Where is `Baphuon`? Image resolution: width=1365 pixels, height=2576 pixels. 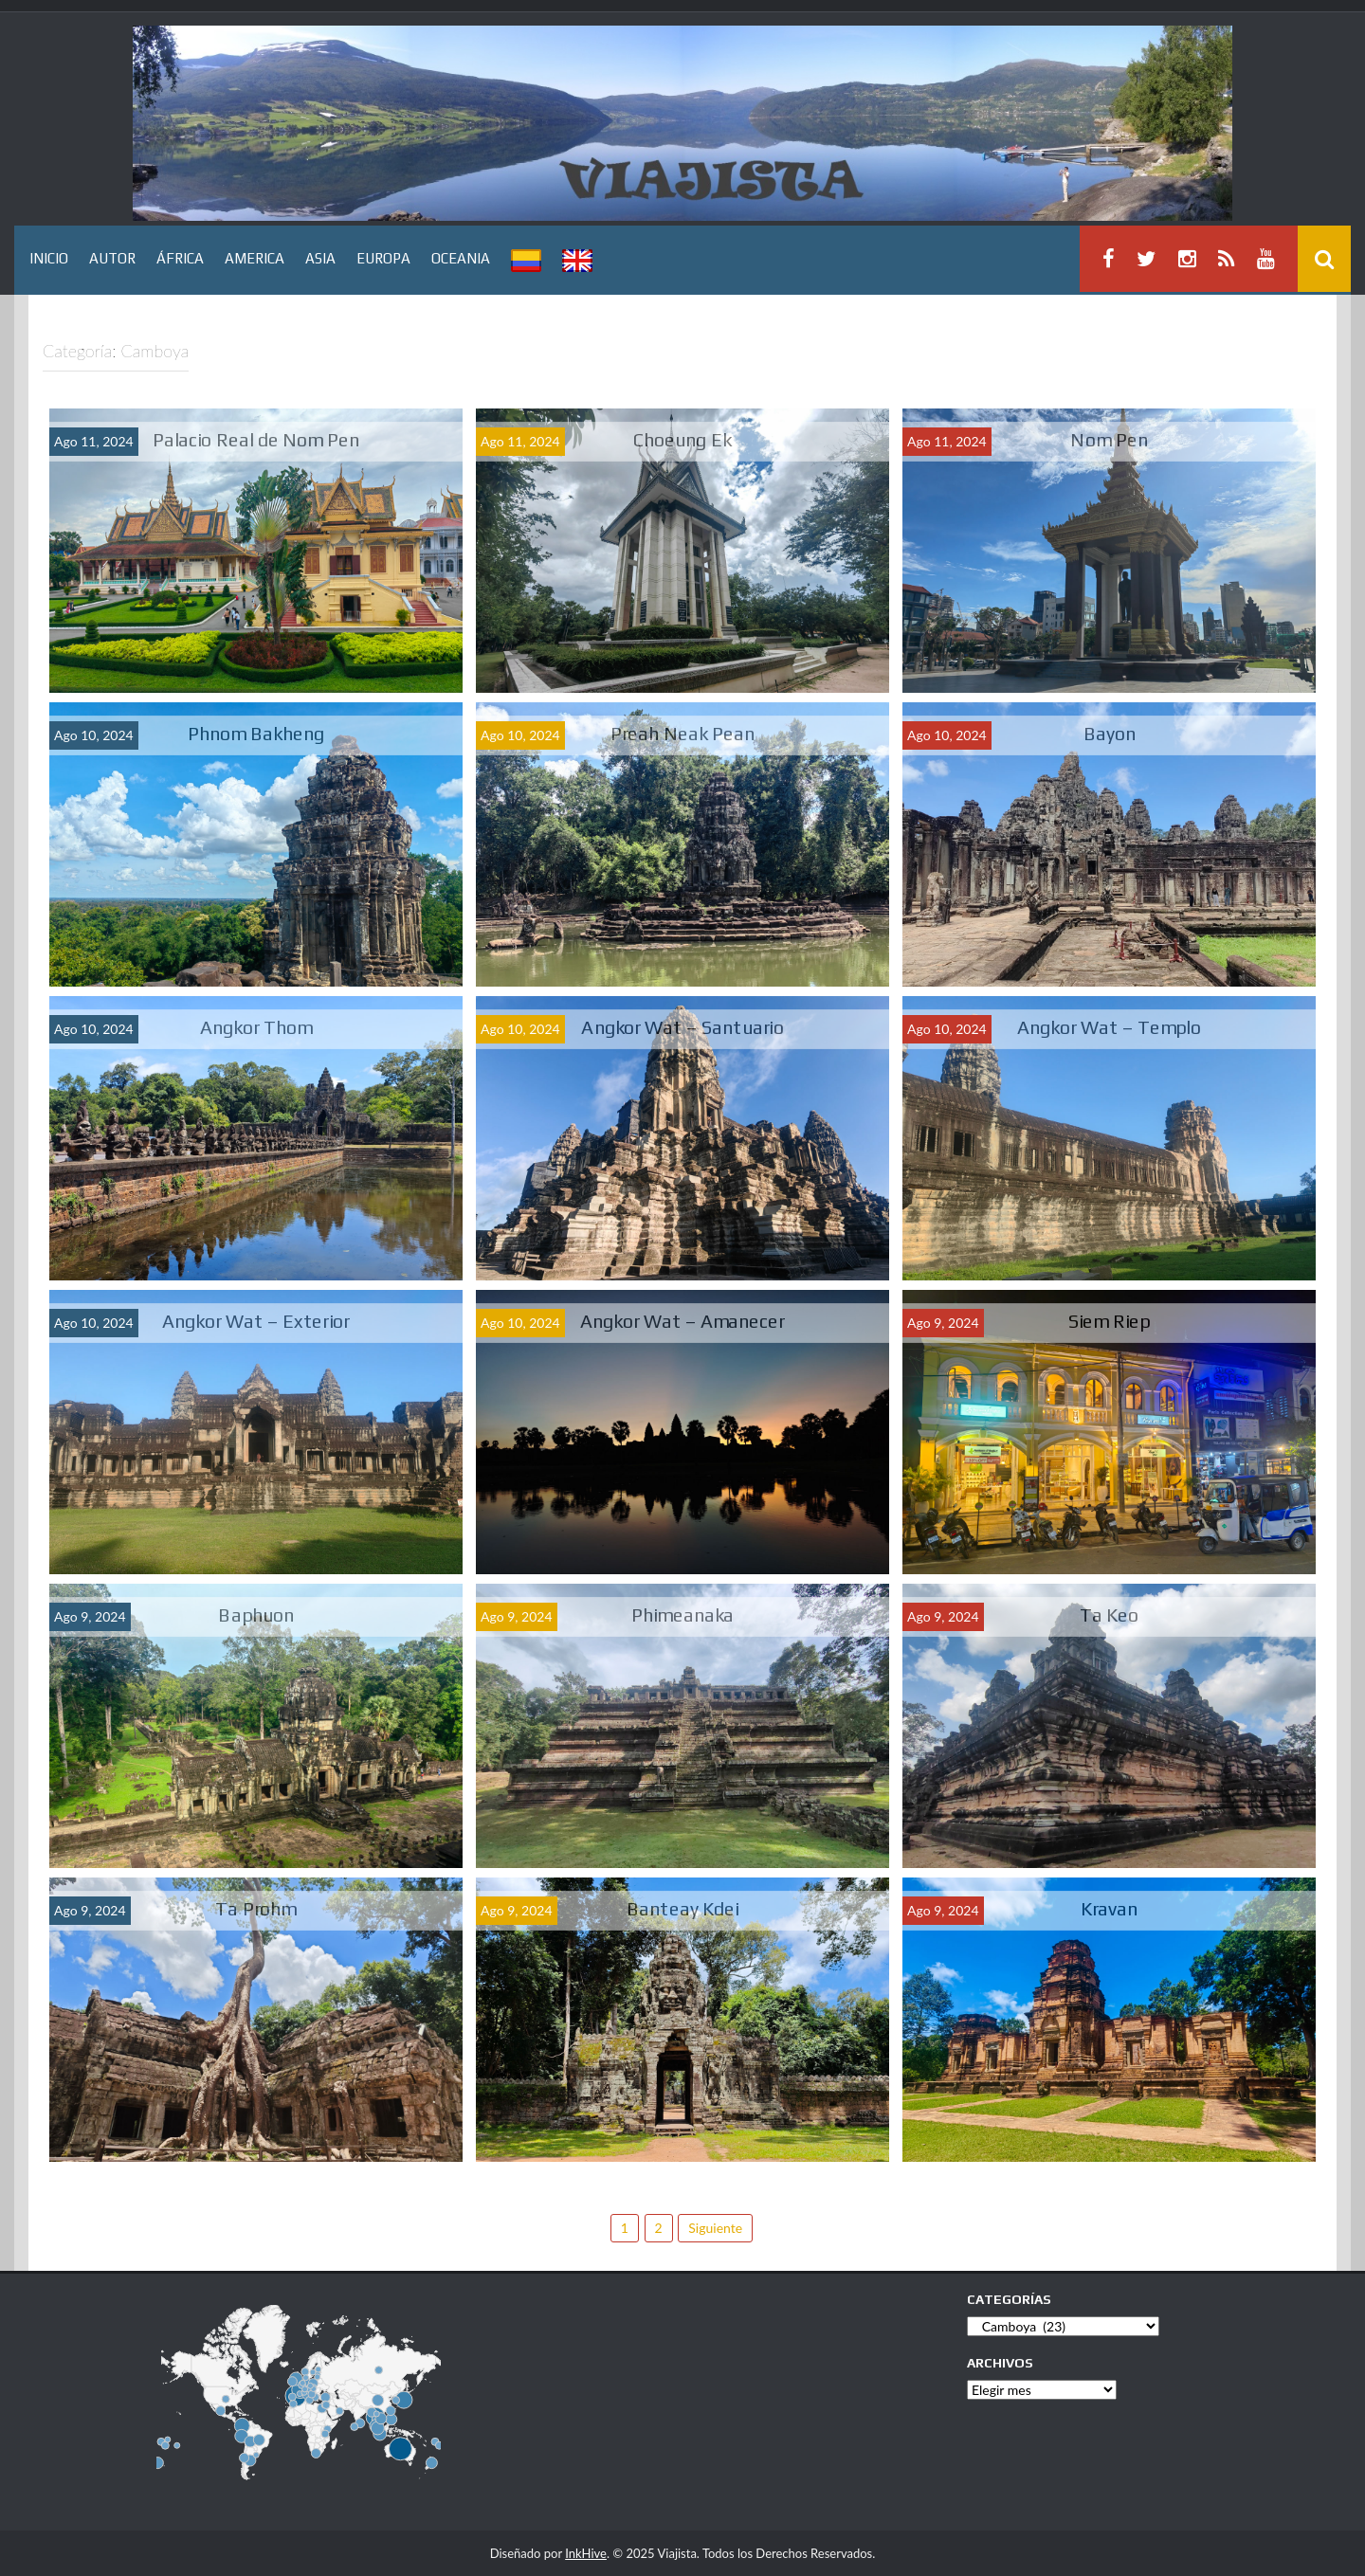
Baphuon is located at coordinates (255, 1614).